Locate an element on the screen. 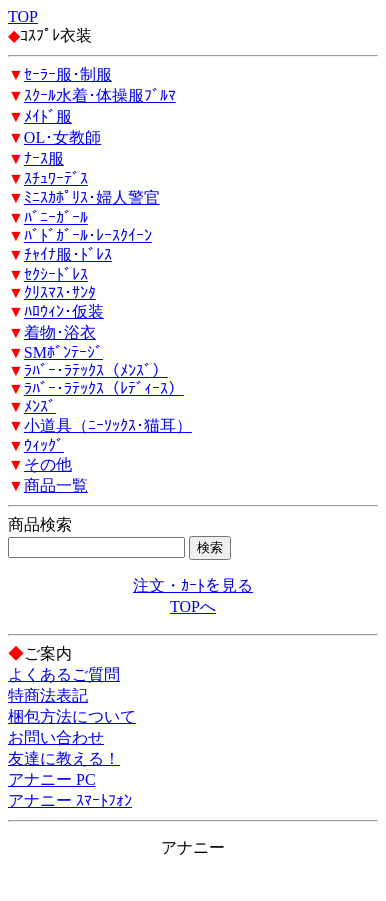 The image size is (386, 901). ﾊﾛｳｨﾝ･仮装 is located at coordinates (64, 311).